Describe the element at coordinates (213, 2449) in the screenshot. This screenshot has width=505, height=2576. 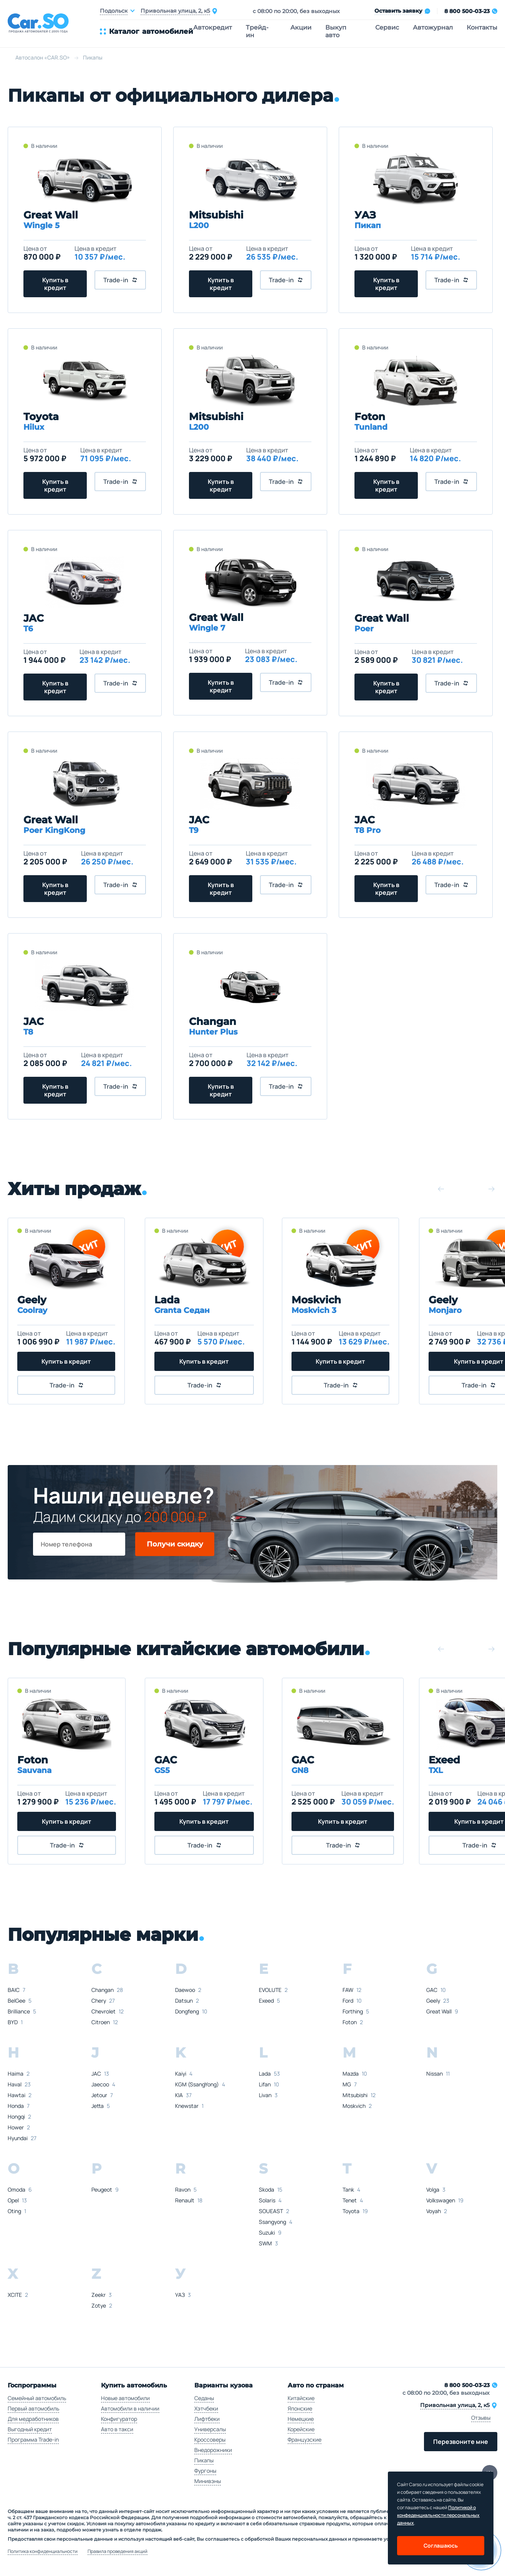
I see `Внедорожники` at that location.